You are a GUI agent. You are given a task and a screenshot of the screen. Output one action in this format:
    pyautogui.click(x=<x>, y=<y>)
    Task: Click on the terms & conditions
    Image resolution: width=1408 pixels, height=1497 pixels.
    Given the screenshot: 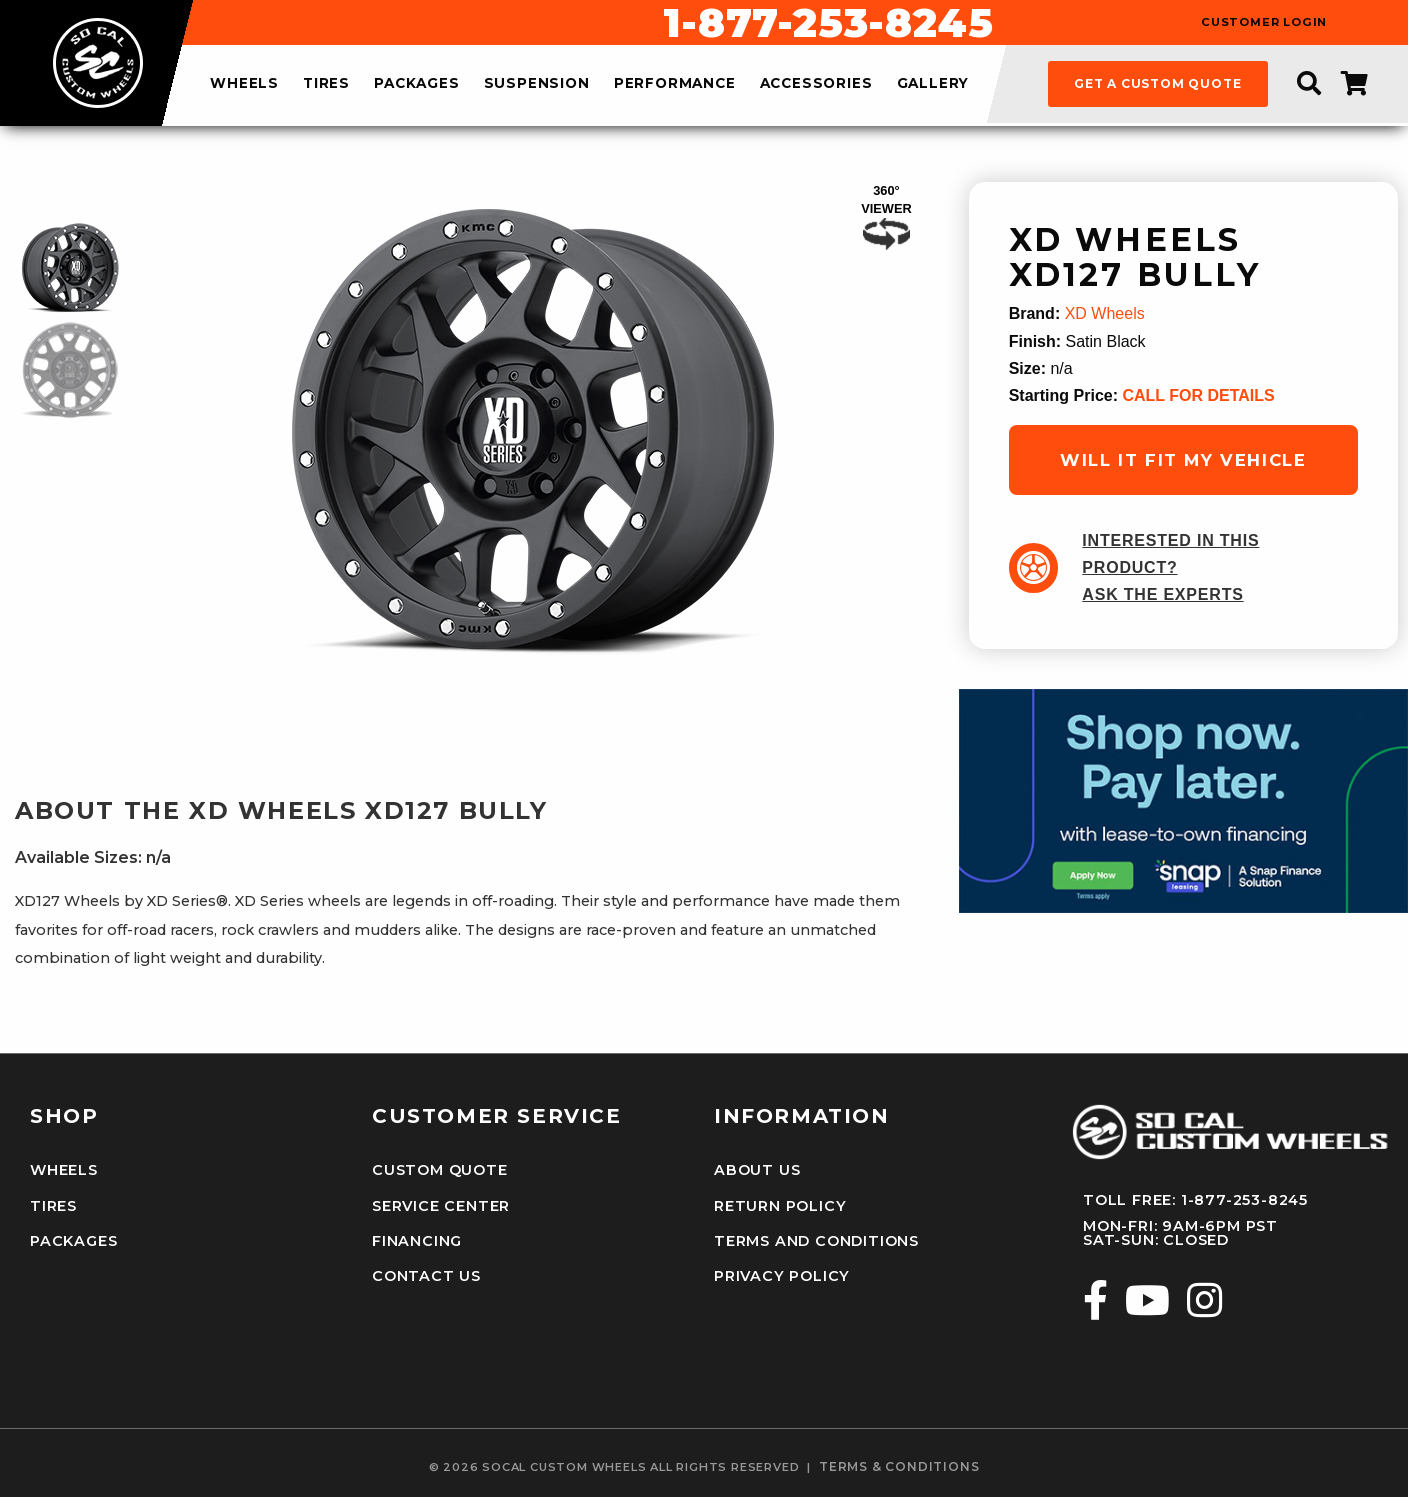 What is the action you would take?
    pyautogui.click(x=899, y=1467)
    